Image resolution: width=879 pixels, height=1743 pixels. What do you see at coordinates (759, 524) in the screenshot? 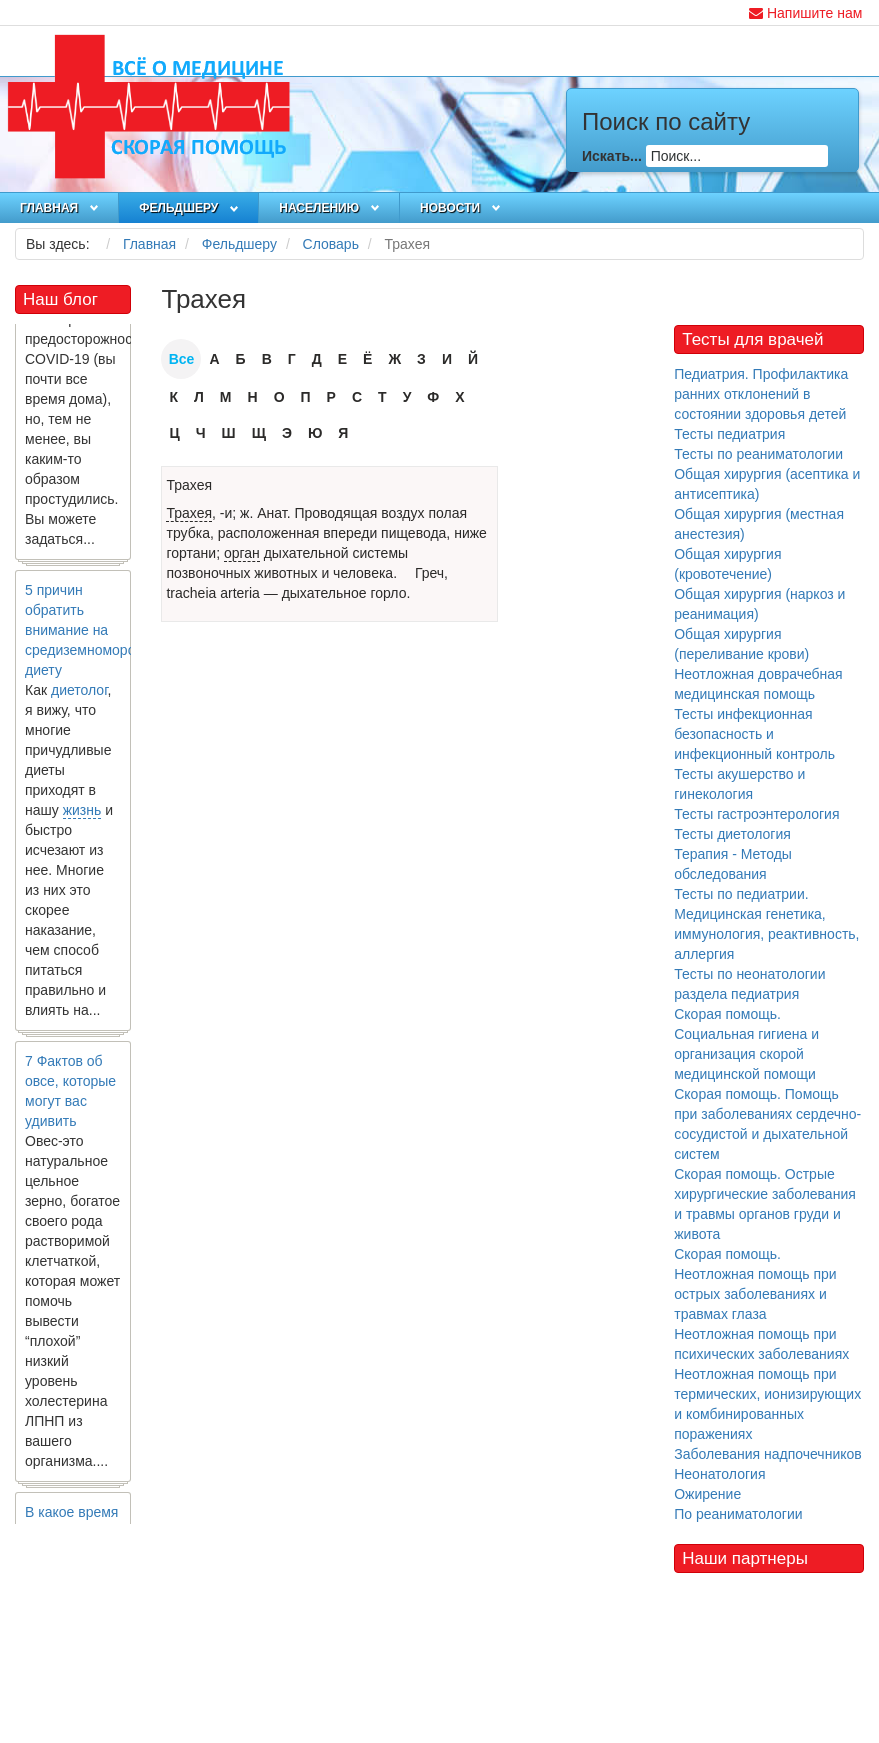
I see `Общая хирургия (местная анестезия)` at bounding box center [759, 524].